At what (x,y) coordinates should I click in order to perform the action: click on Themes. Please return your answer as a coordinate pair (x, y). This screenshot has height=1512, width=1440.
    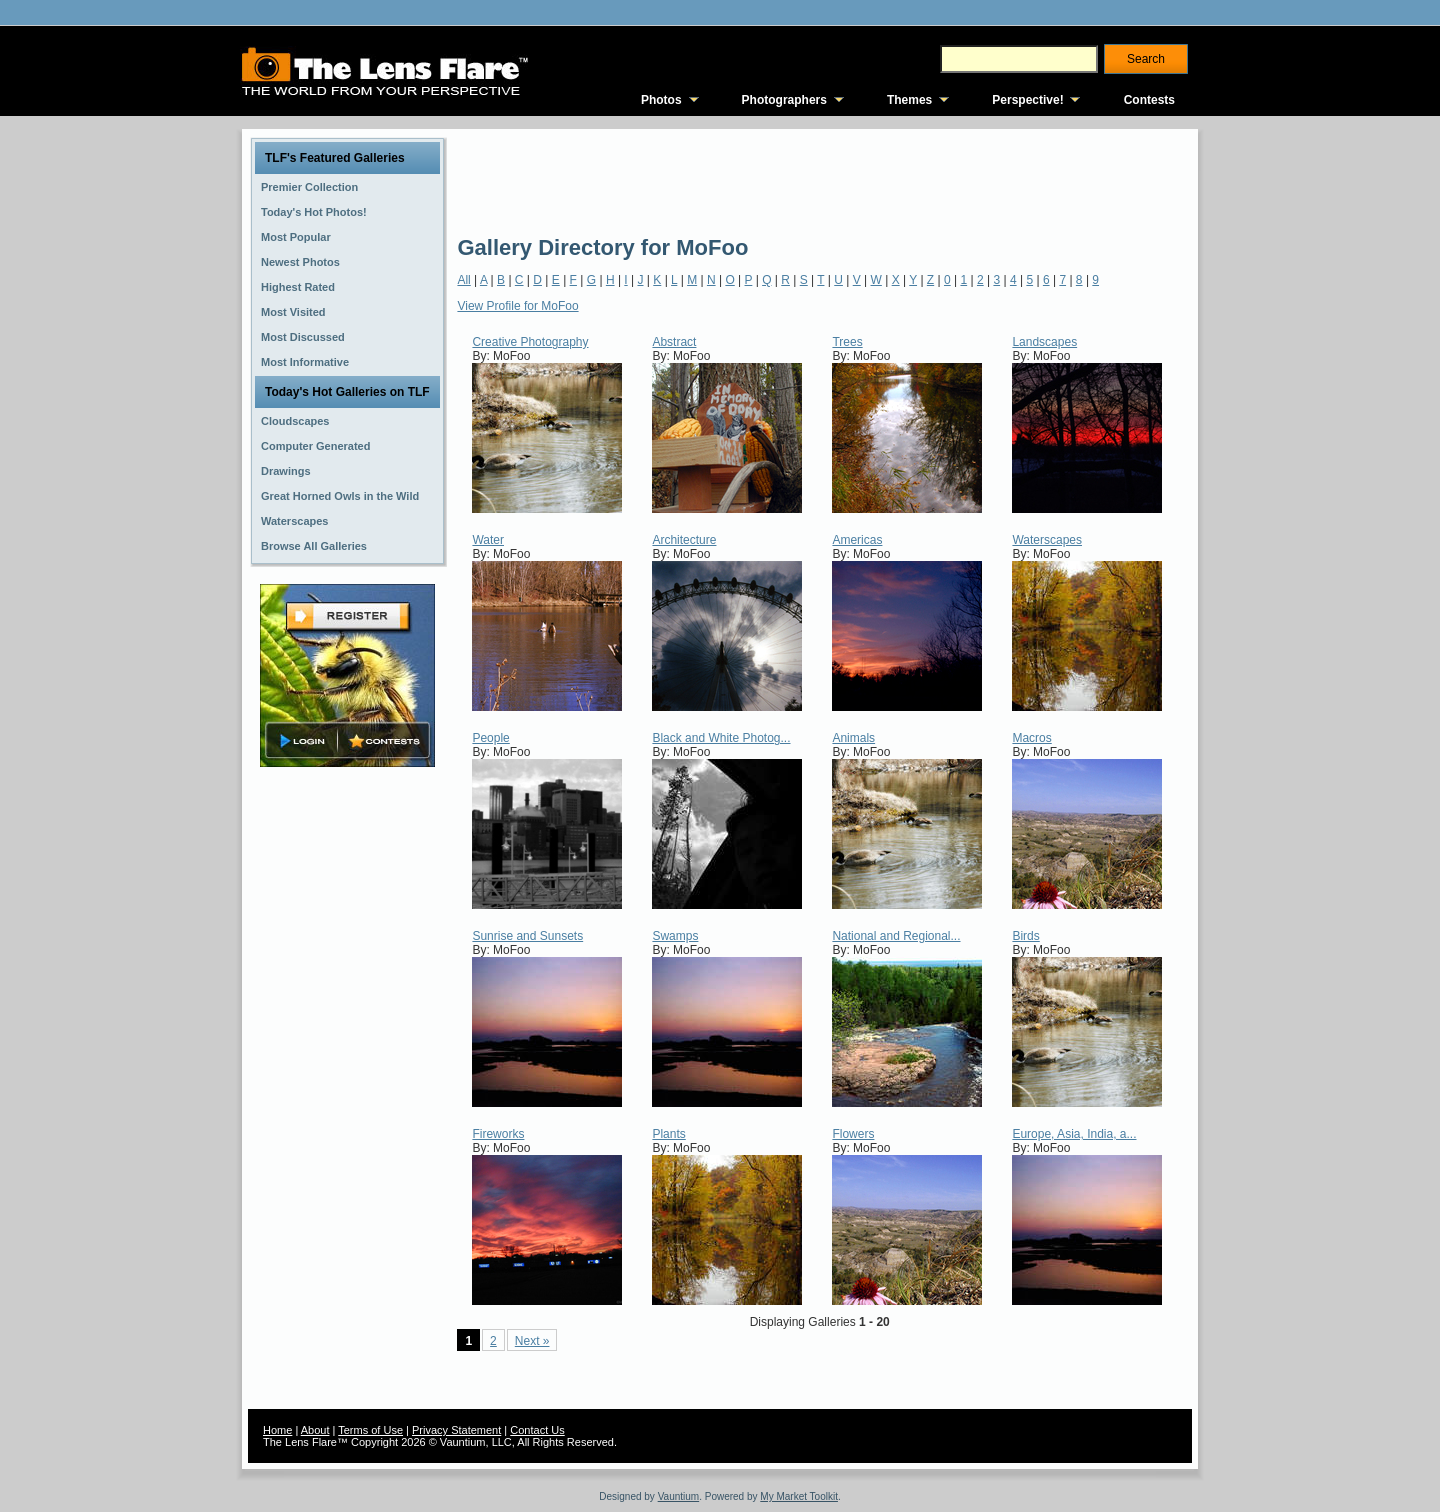
    Looking at the image, I should click on (909, 100).